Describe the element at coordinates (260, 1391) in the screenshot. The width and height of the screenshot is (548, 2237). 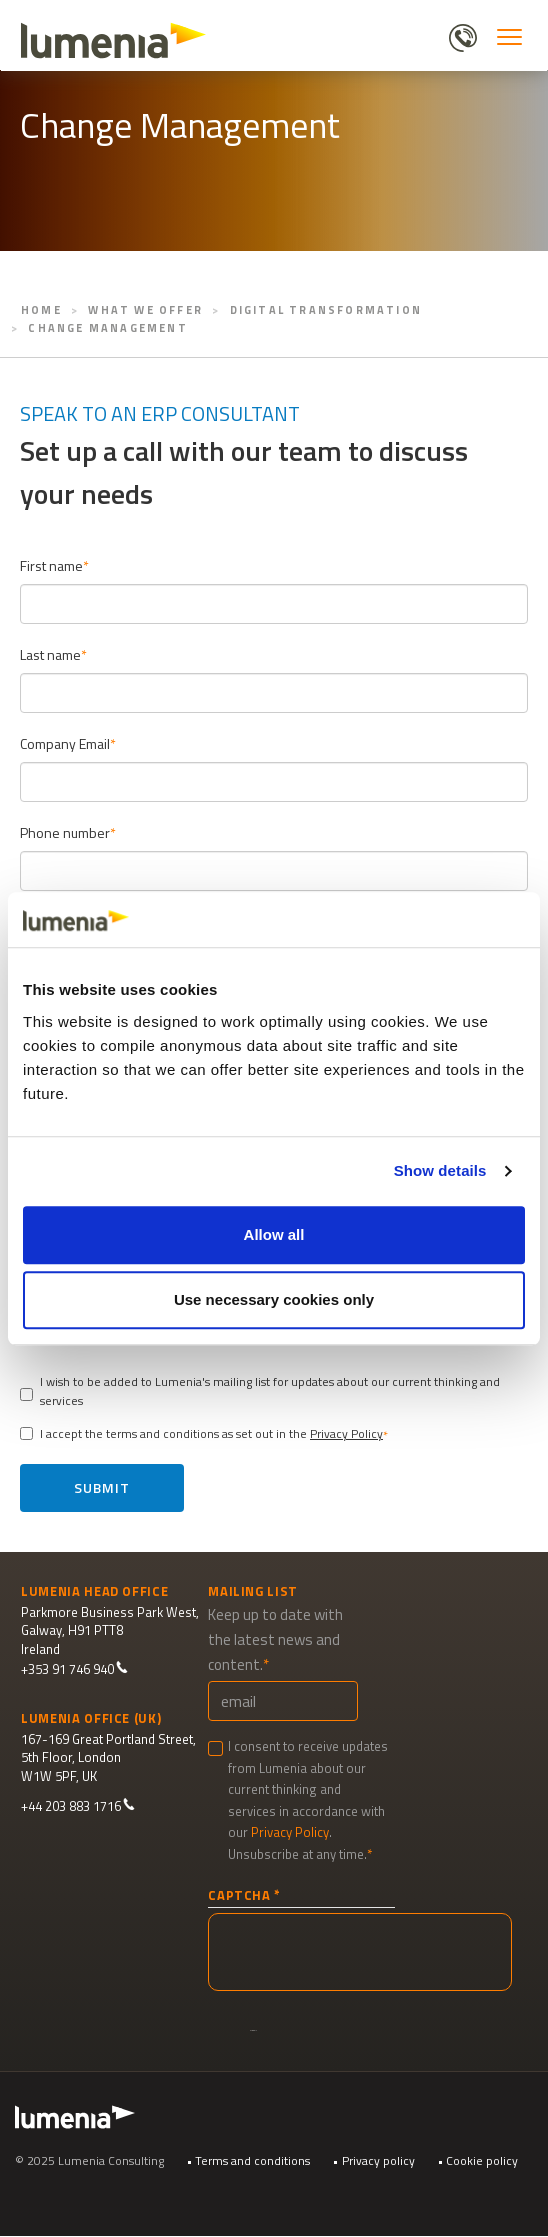
I see `I wish to be added to Lumenia's mailing list for updates about our current thinking and services` at that location.